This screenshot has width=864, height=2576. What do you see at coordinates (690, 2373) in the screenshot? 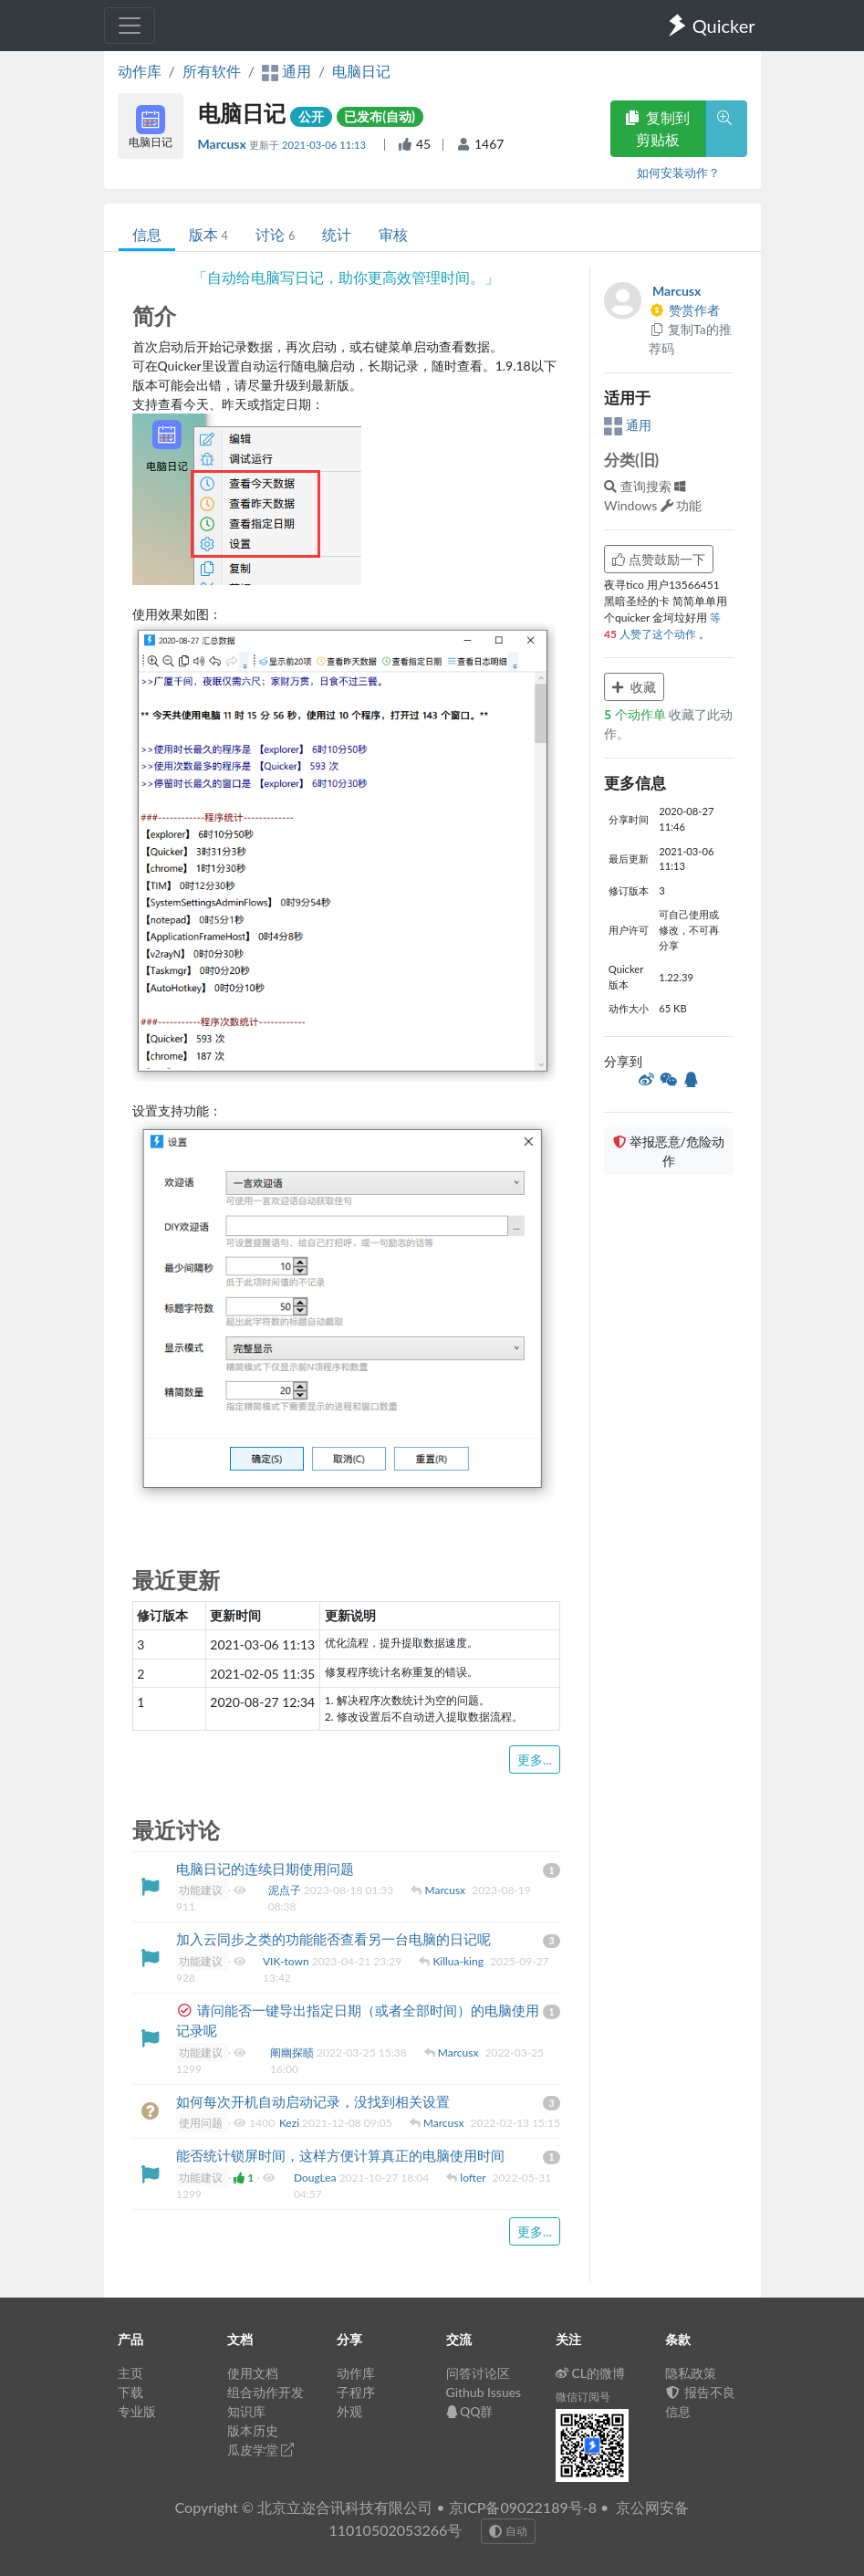
I see `隐私政策` at bounding box center [690, 2373].